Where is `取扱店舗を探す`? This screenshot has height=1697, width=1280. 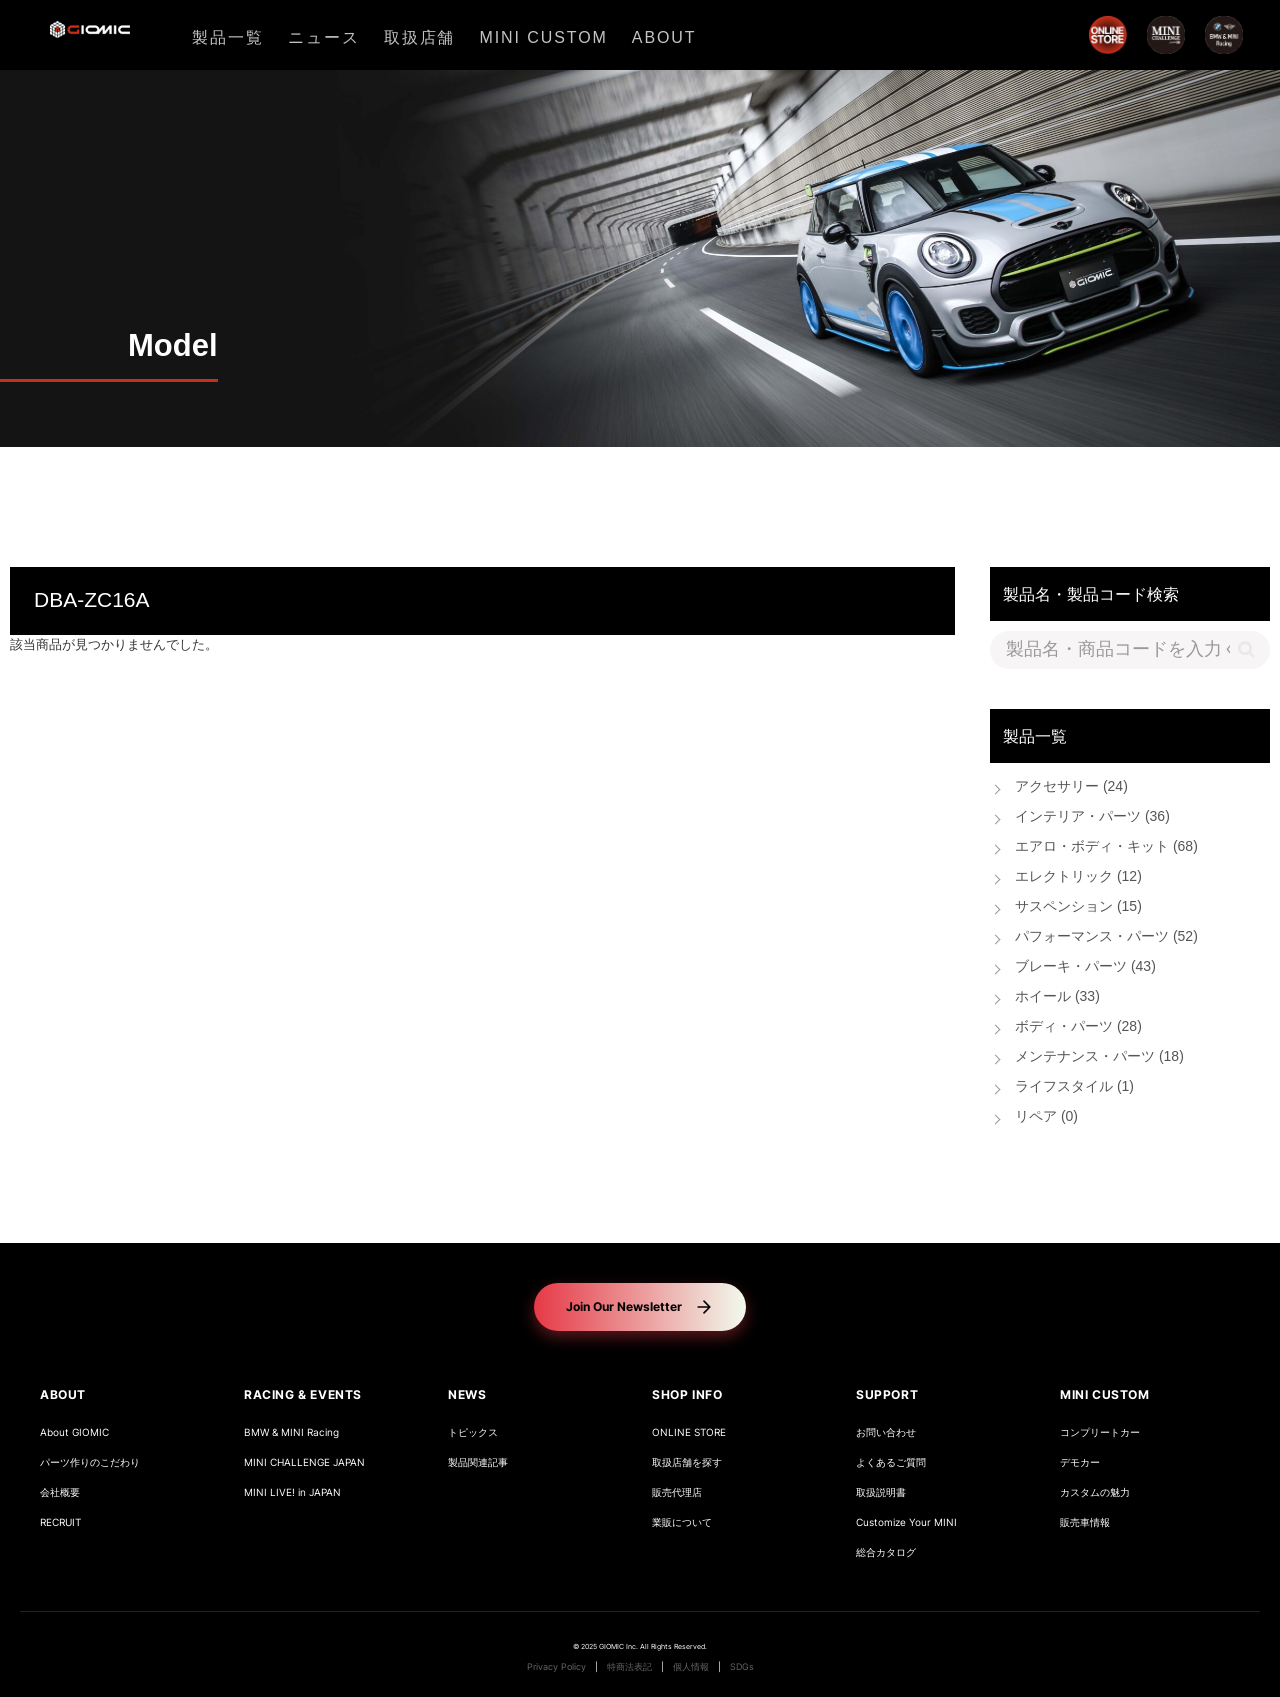
取扱店舗を探す is located at coordinates (687, 1462).